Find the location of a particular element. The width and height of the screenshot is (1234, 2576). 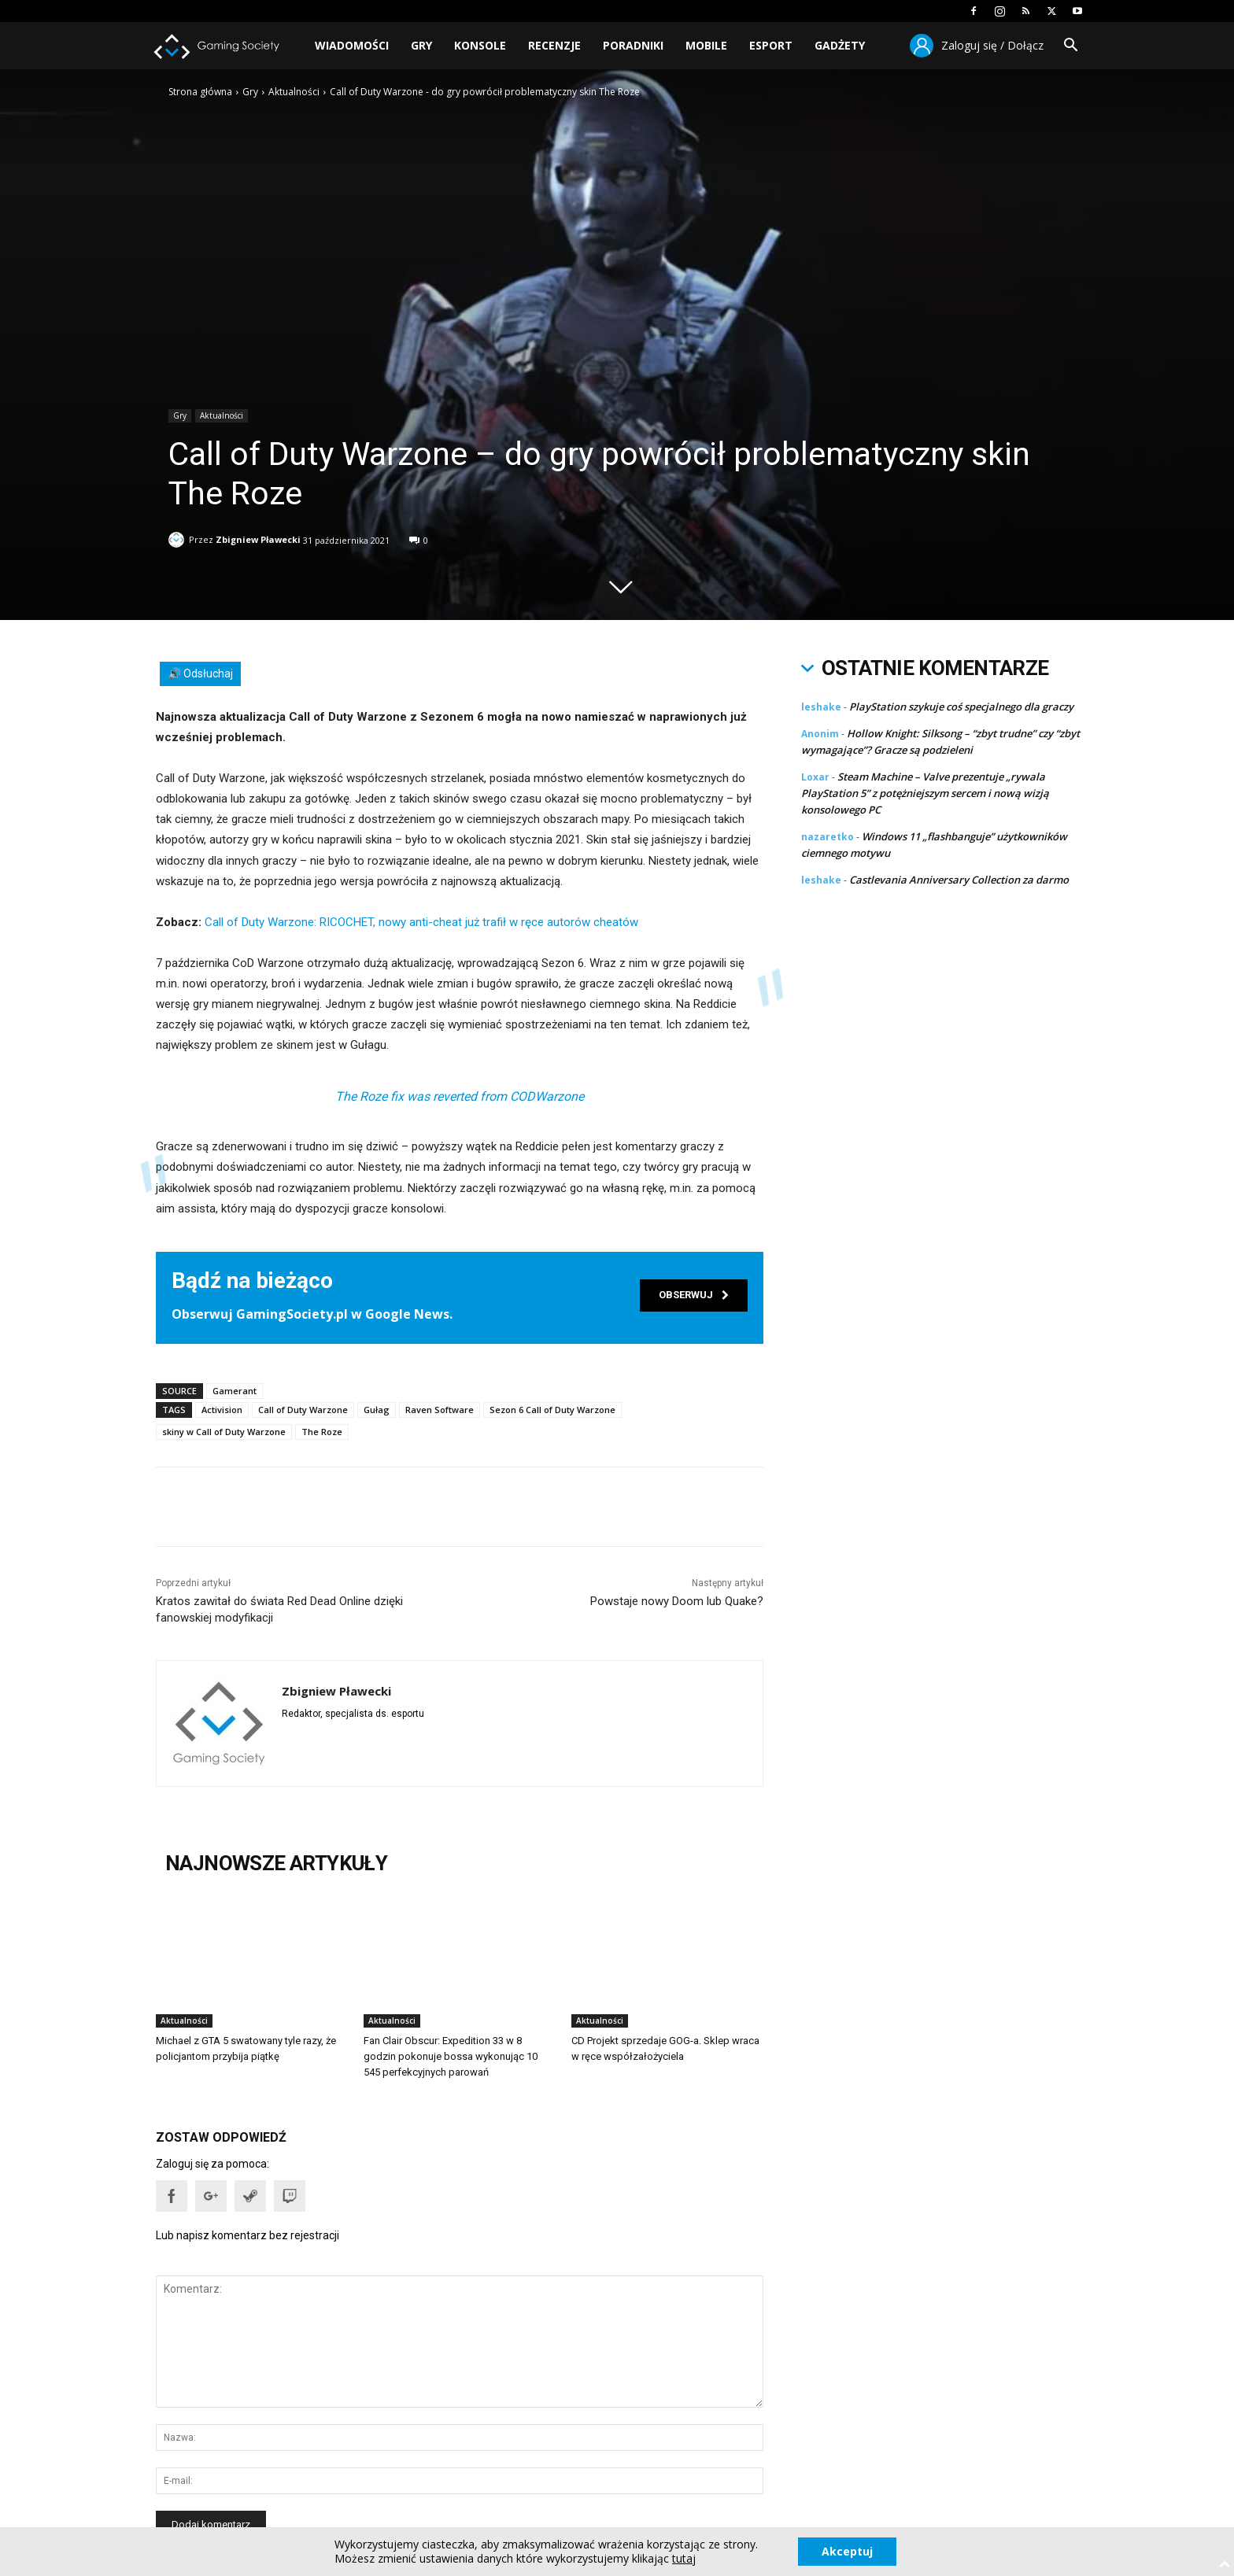

Gamerant is located at coordinates (234, 1391).